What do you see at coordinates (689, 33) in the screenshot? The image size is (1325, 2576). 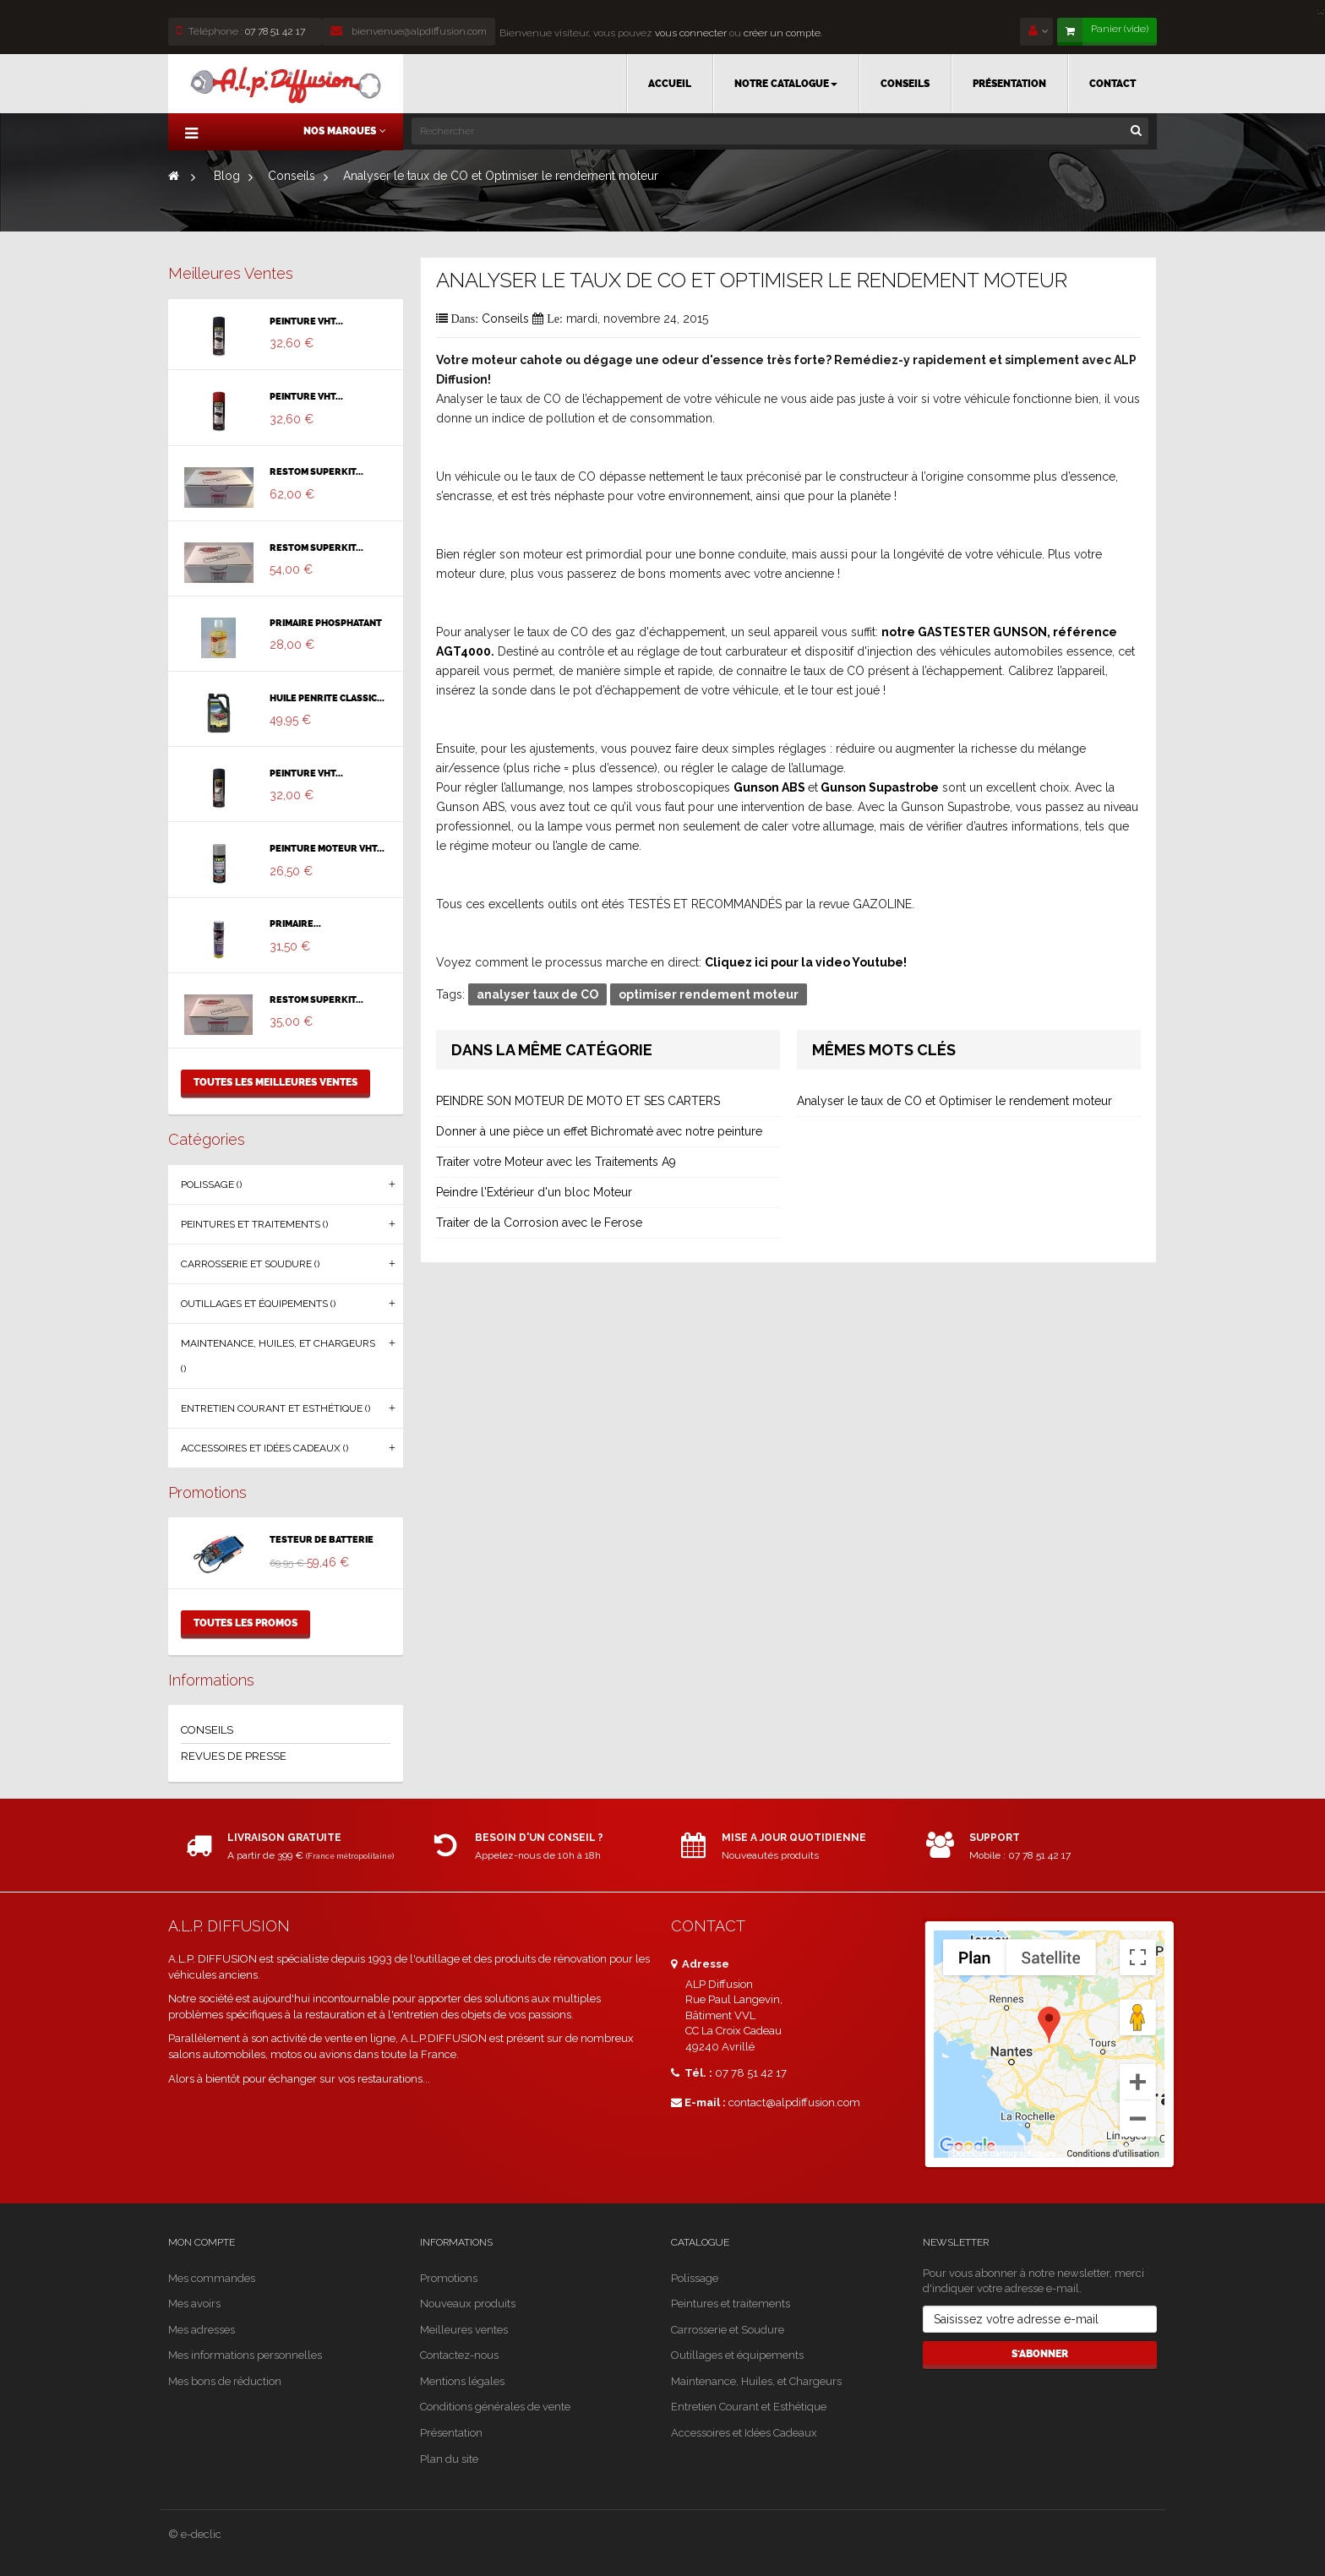 I see `vous connecter` at bounding box center [689, 33].